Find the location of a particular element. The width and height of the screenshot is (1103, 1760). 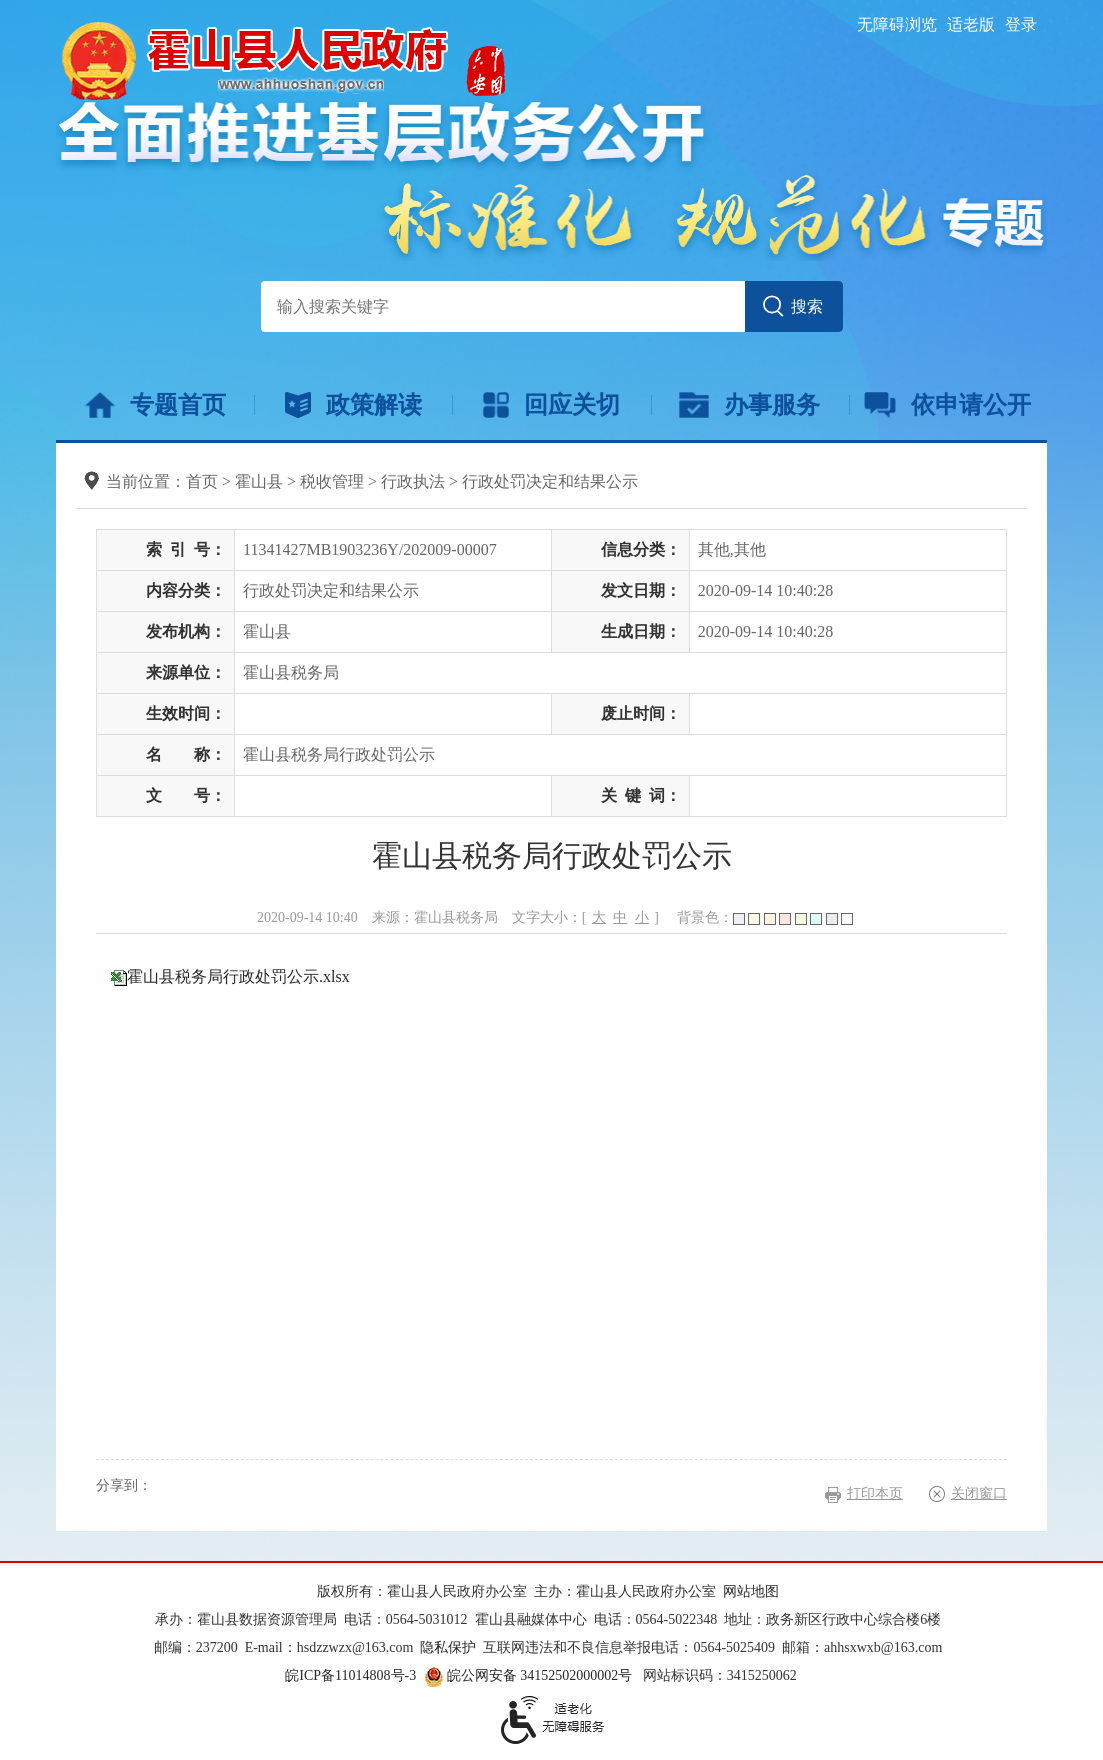

网站地图 is located at coordinates (751, 1591).